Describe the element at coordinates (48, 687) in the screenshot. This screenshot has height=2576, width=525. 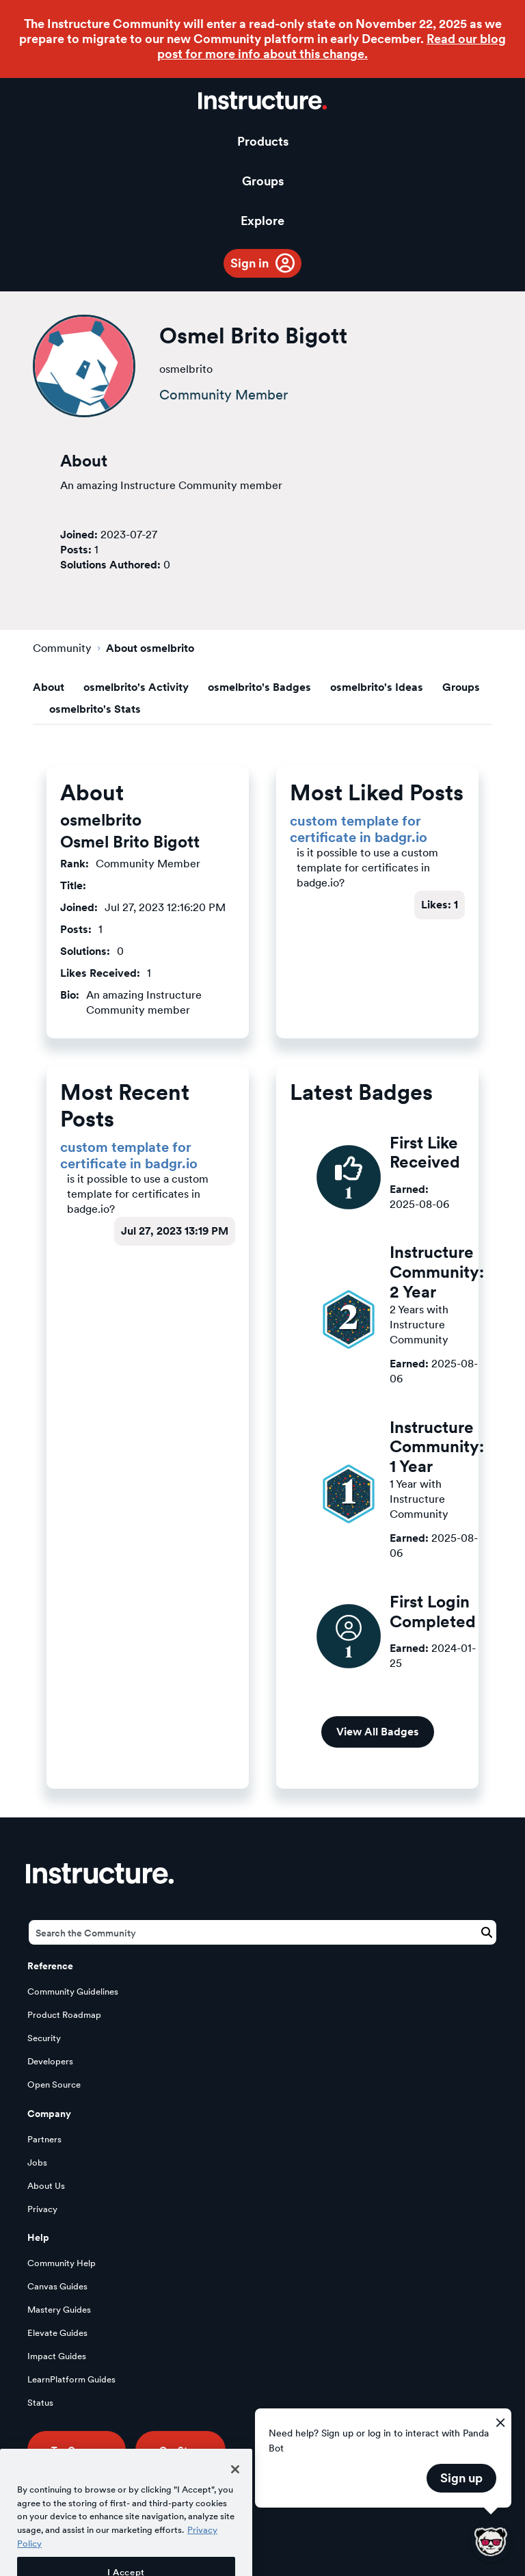
I see `About` at that location.